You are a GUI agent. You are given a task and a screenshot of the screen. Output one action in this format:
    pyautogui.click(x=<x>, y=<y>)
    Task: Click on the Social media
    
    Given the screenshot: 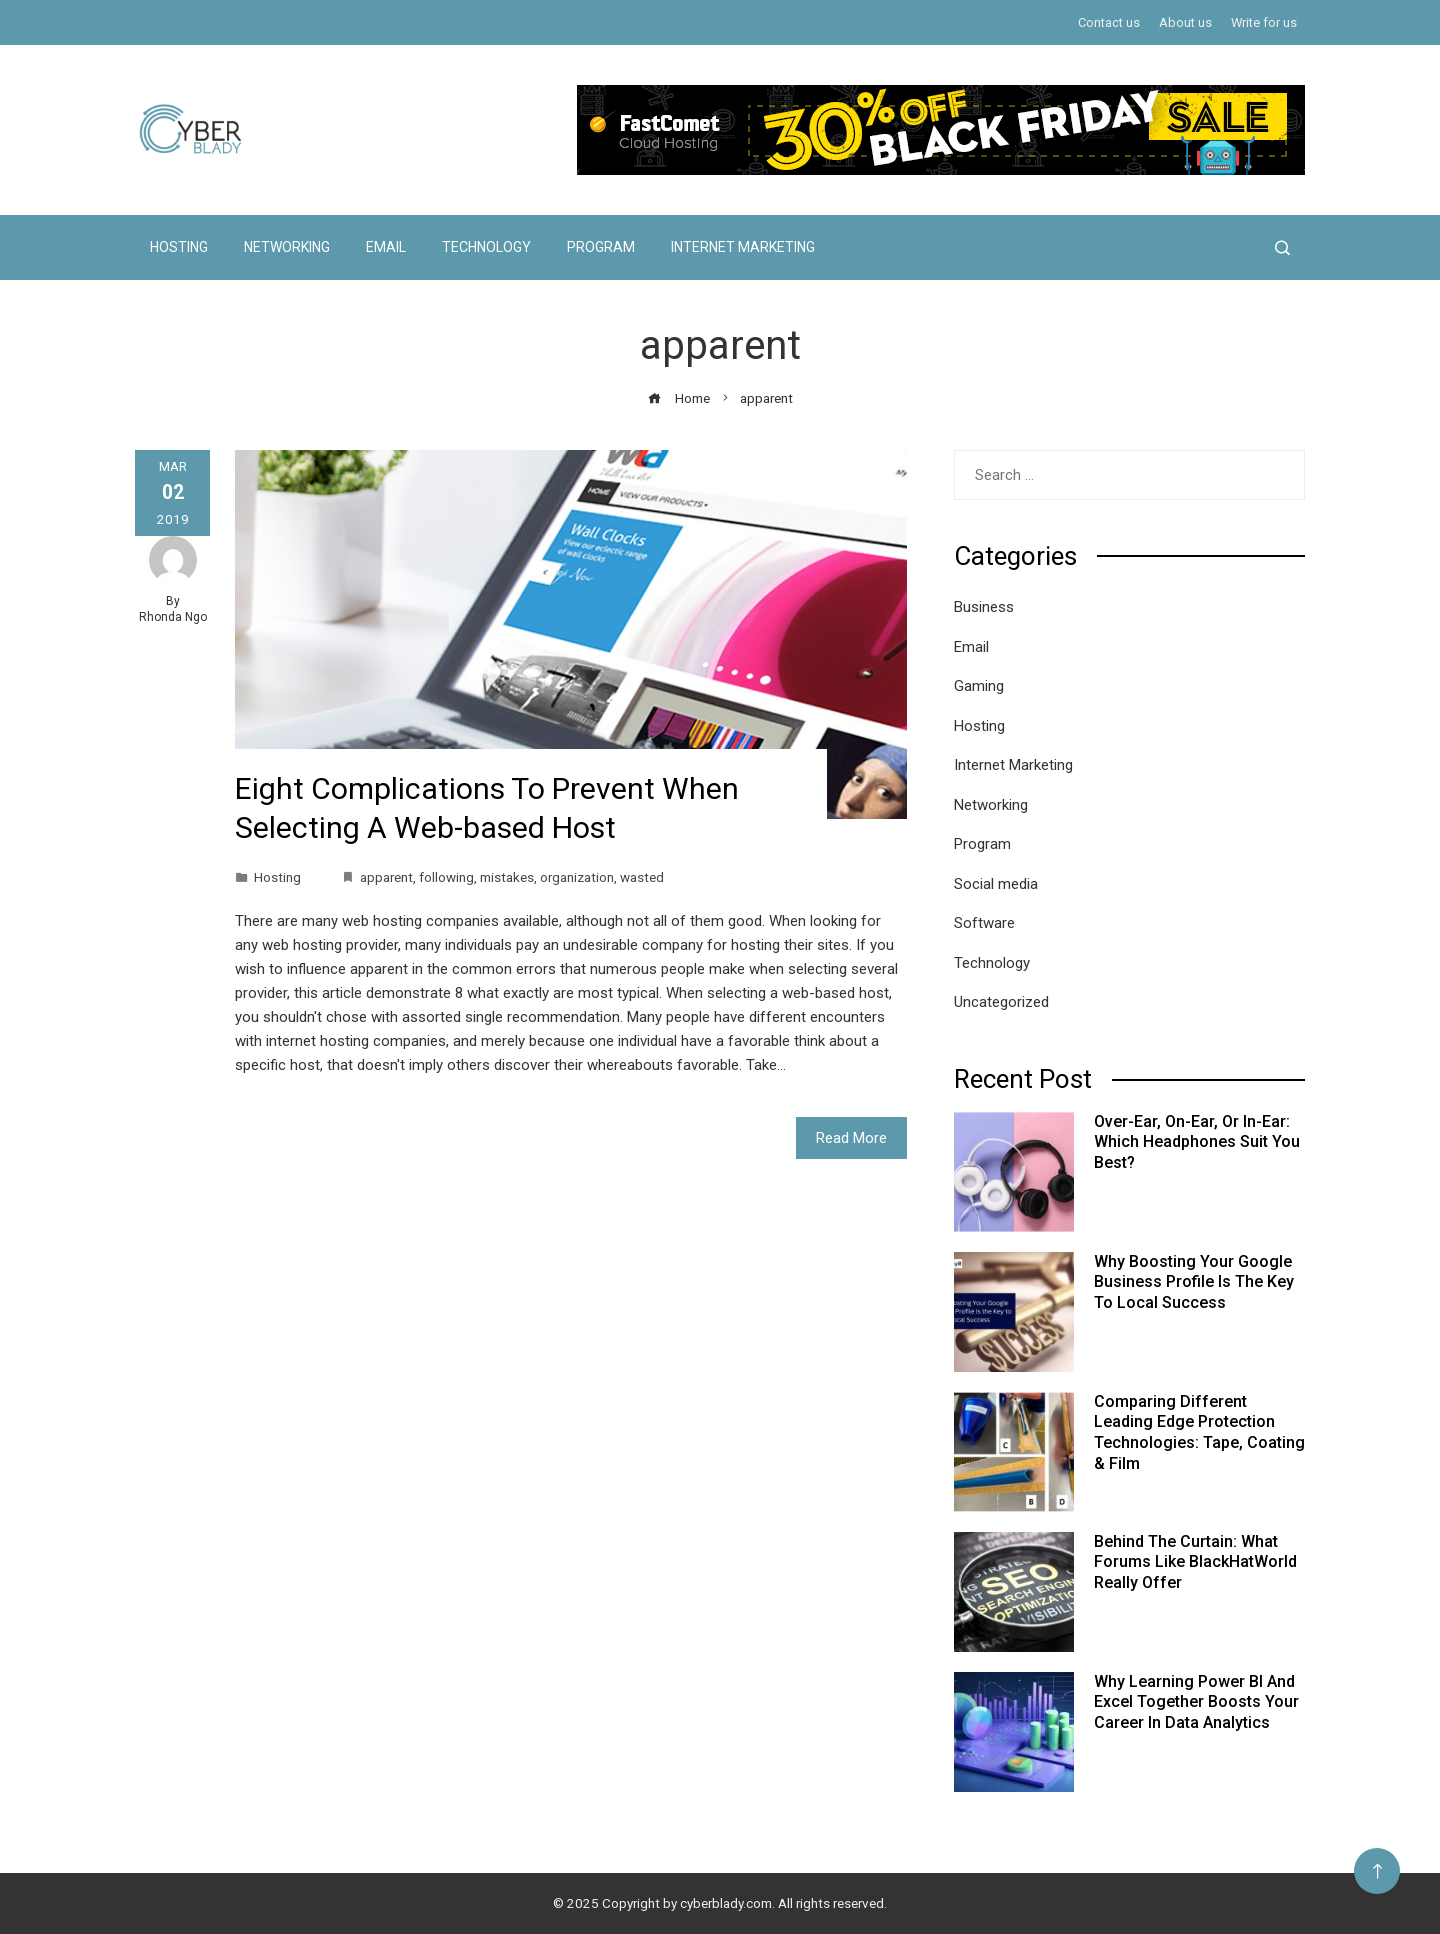 What is the action you would take?
    pyautogui.click(x=996, y=884)
    